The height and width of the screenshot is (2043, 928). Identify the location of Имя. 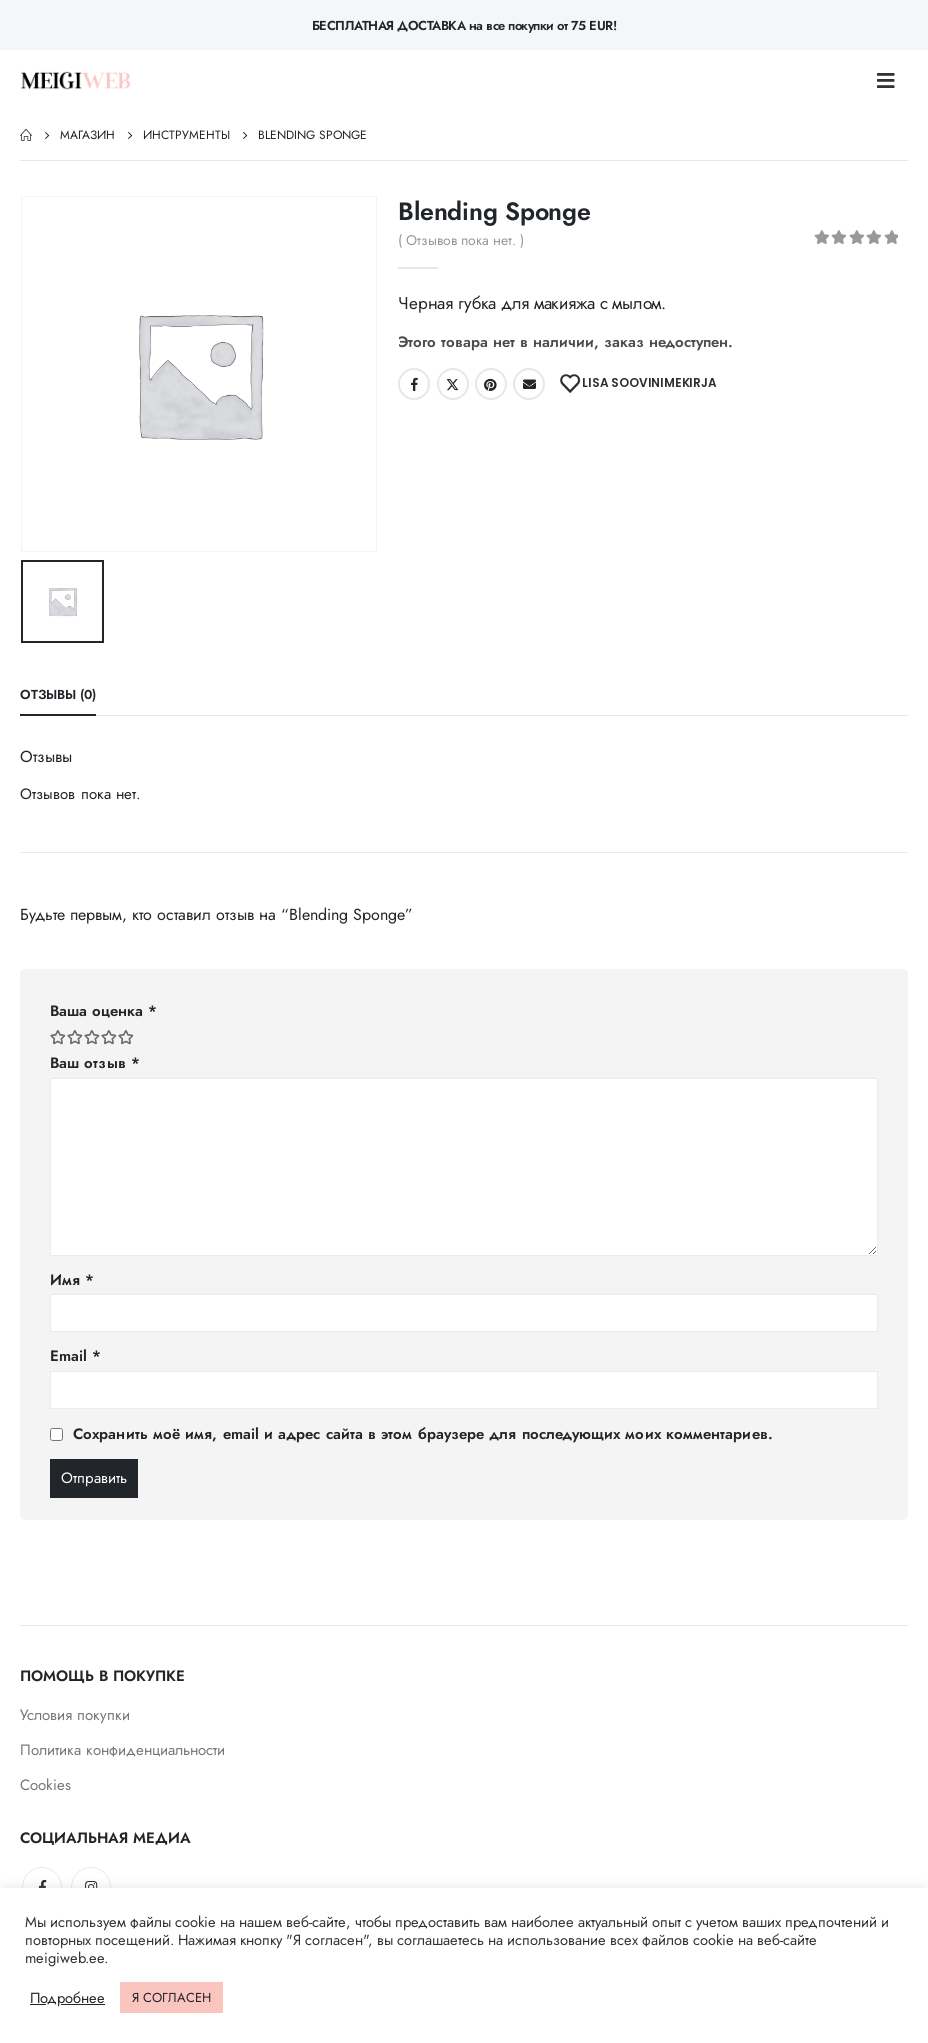
(72, 1280).